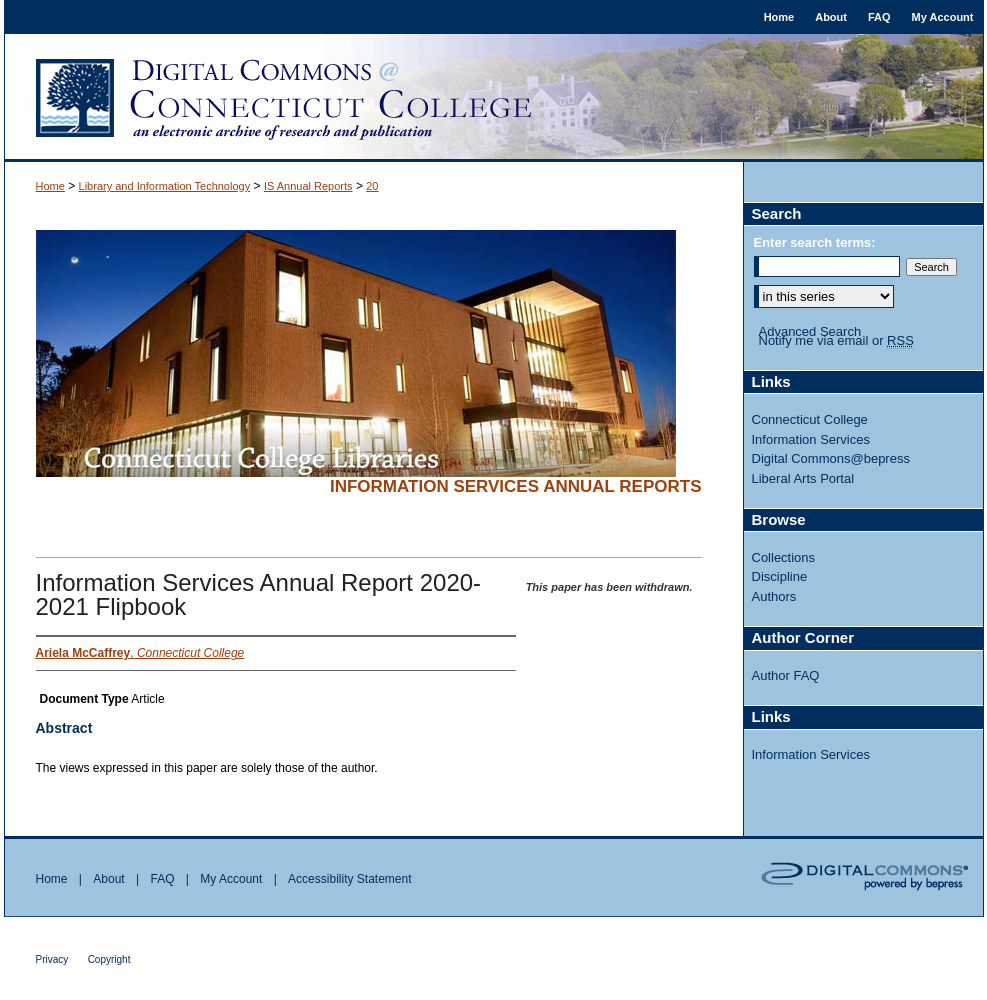  I want to click on My Account, so click(231, 879).